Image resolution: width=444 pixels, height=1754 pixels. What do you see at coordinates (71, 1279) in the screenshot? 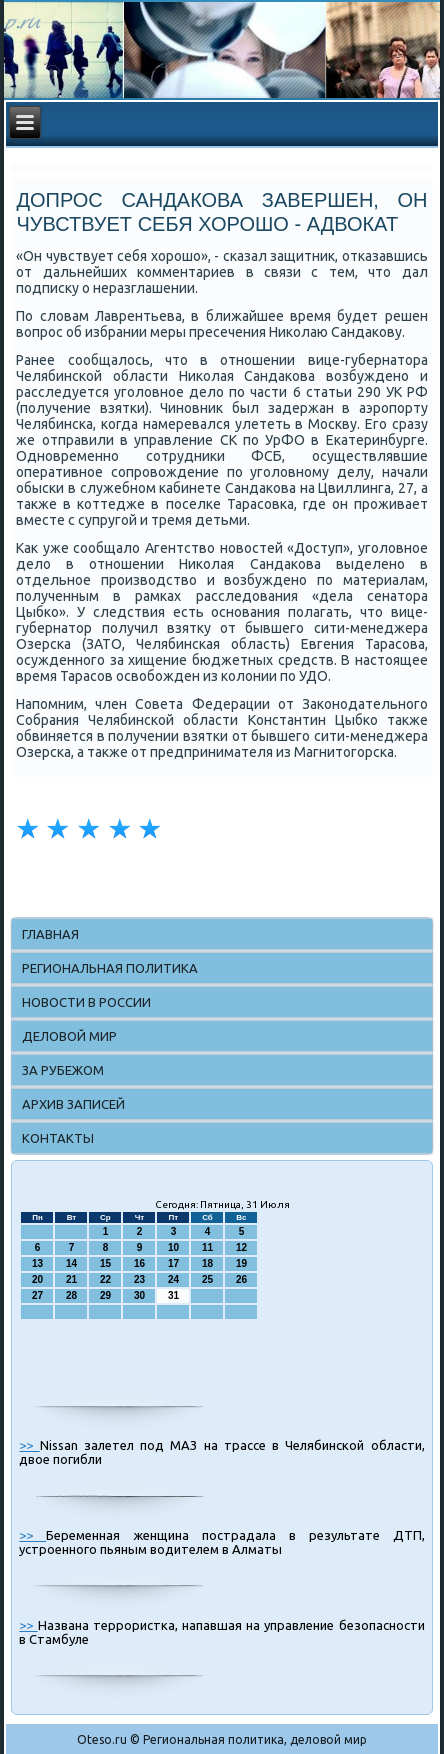
I see `21` at bounding box center [71, 1279].